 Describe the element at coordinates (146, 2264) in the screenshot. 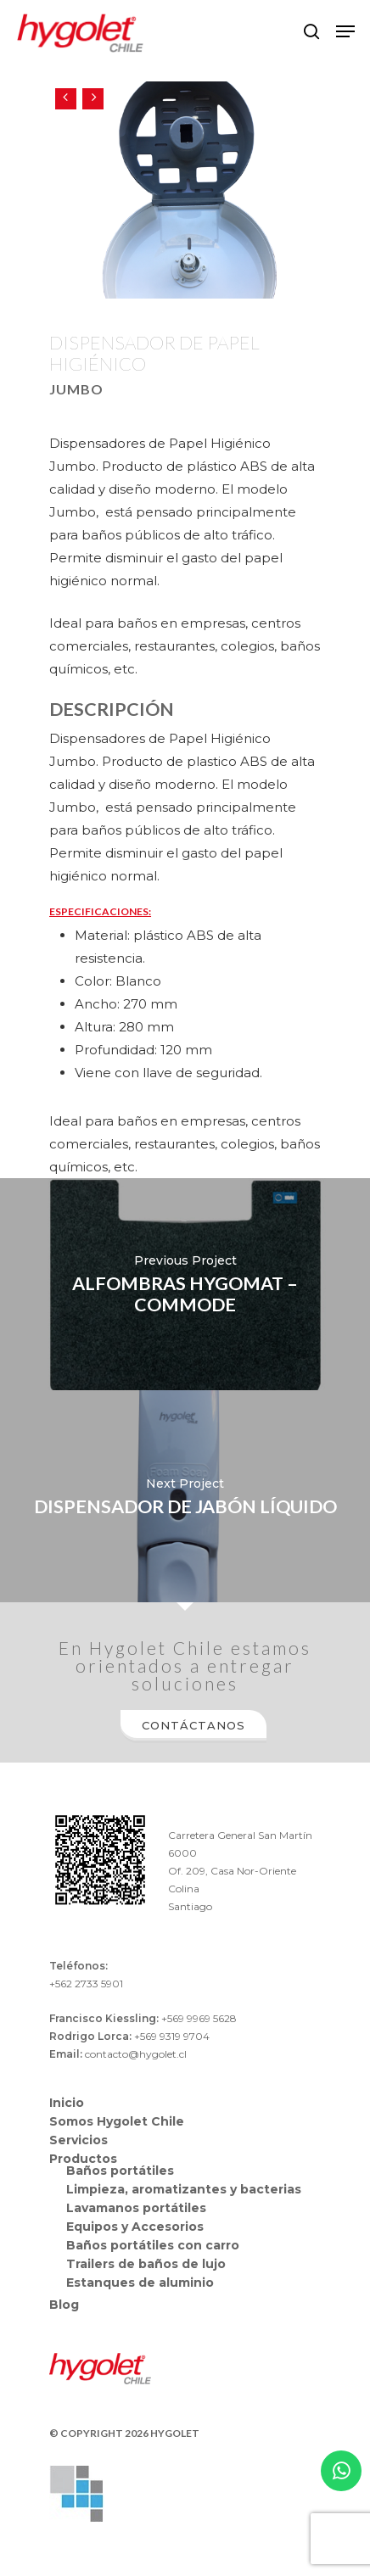

I see `Trailers de baños de lujo` at that location.